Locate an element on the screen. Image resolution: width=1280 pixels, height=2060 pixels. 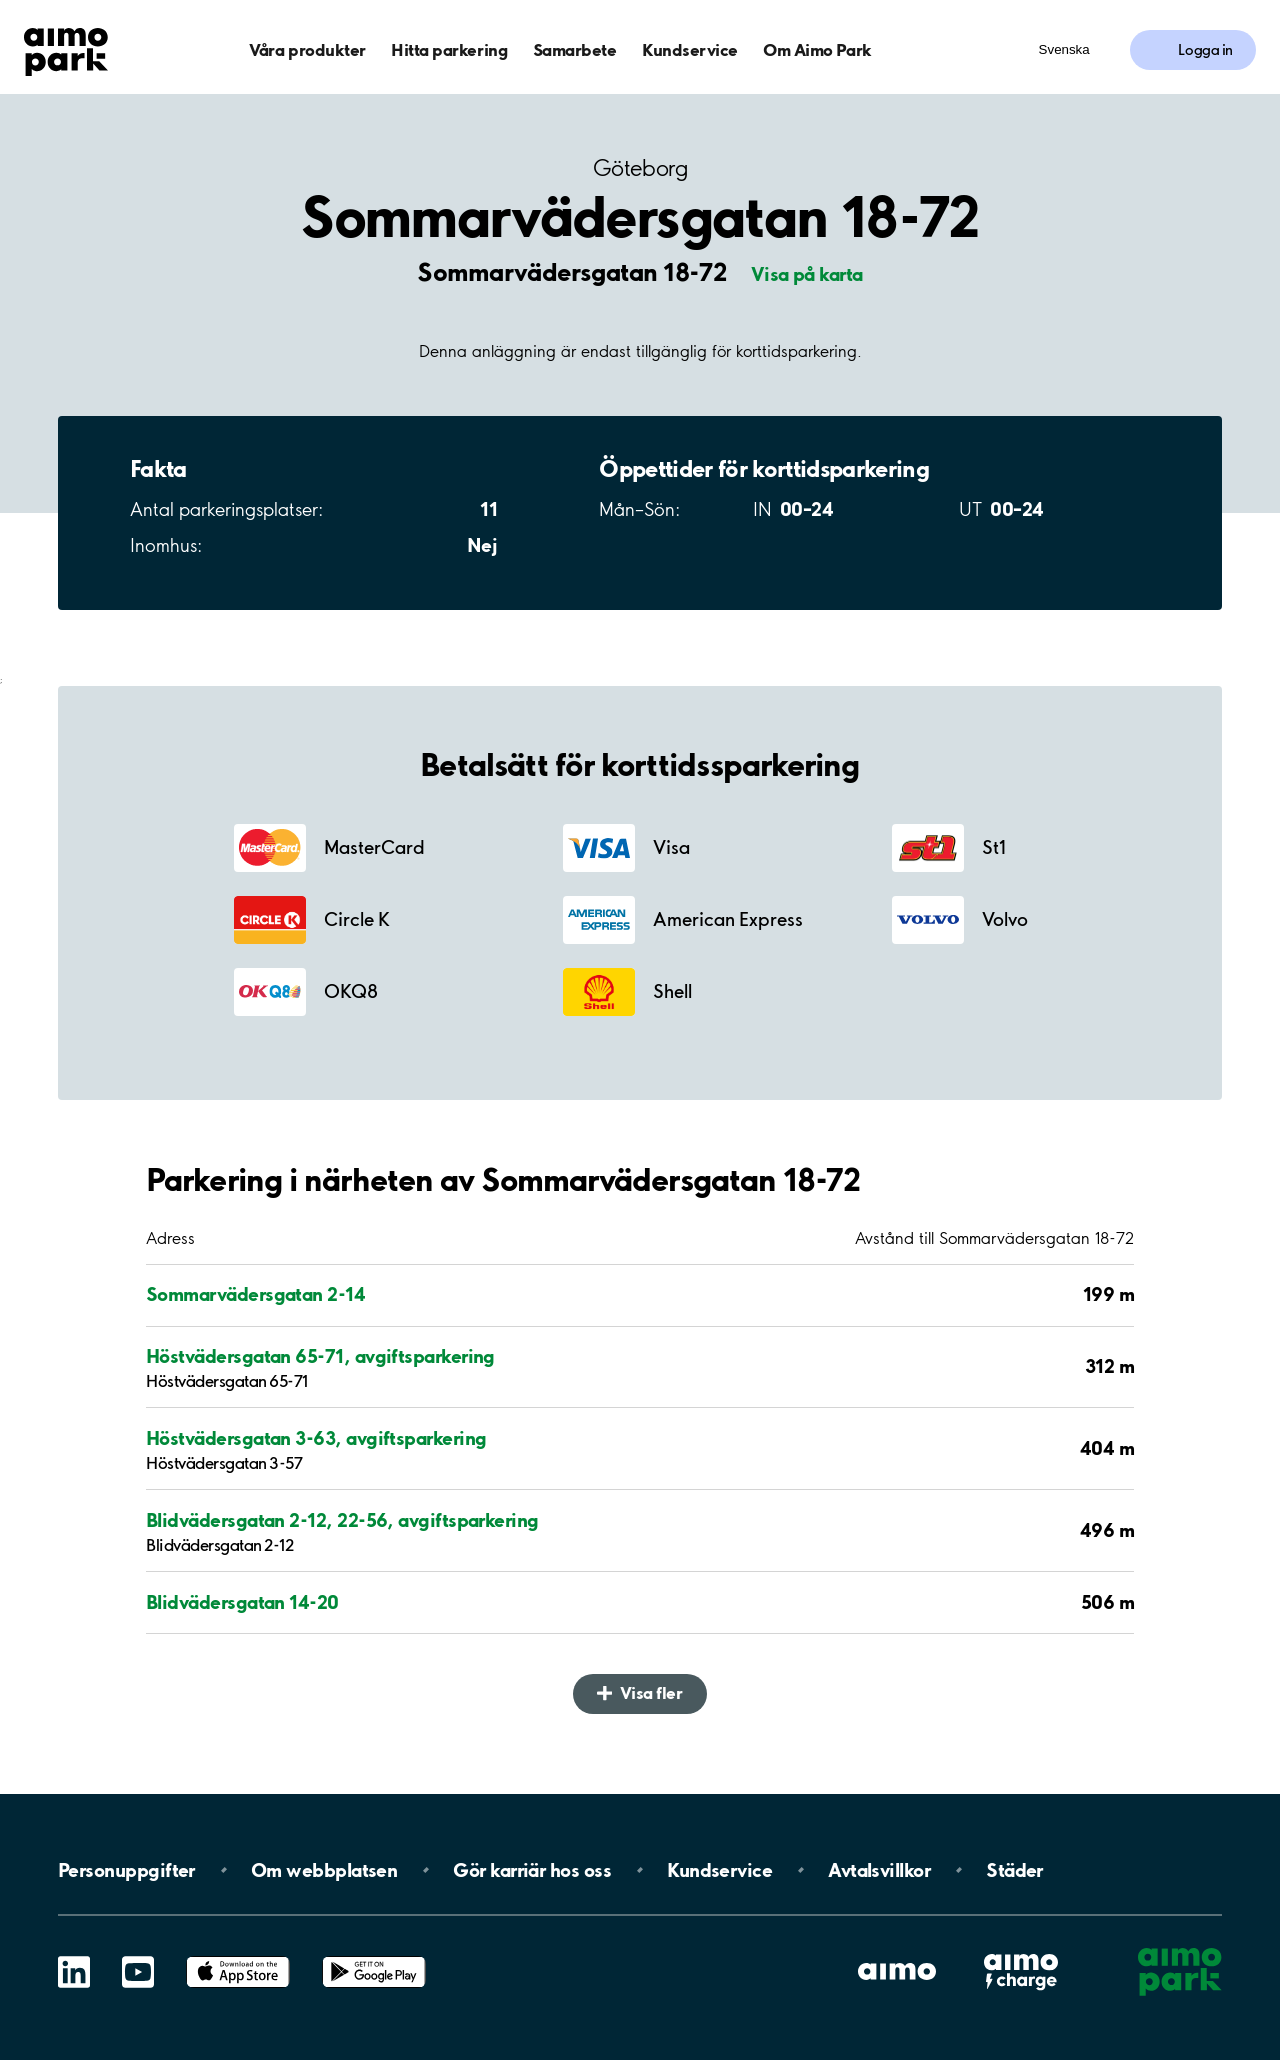
Om is located at coordinates (324, 1870).